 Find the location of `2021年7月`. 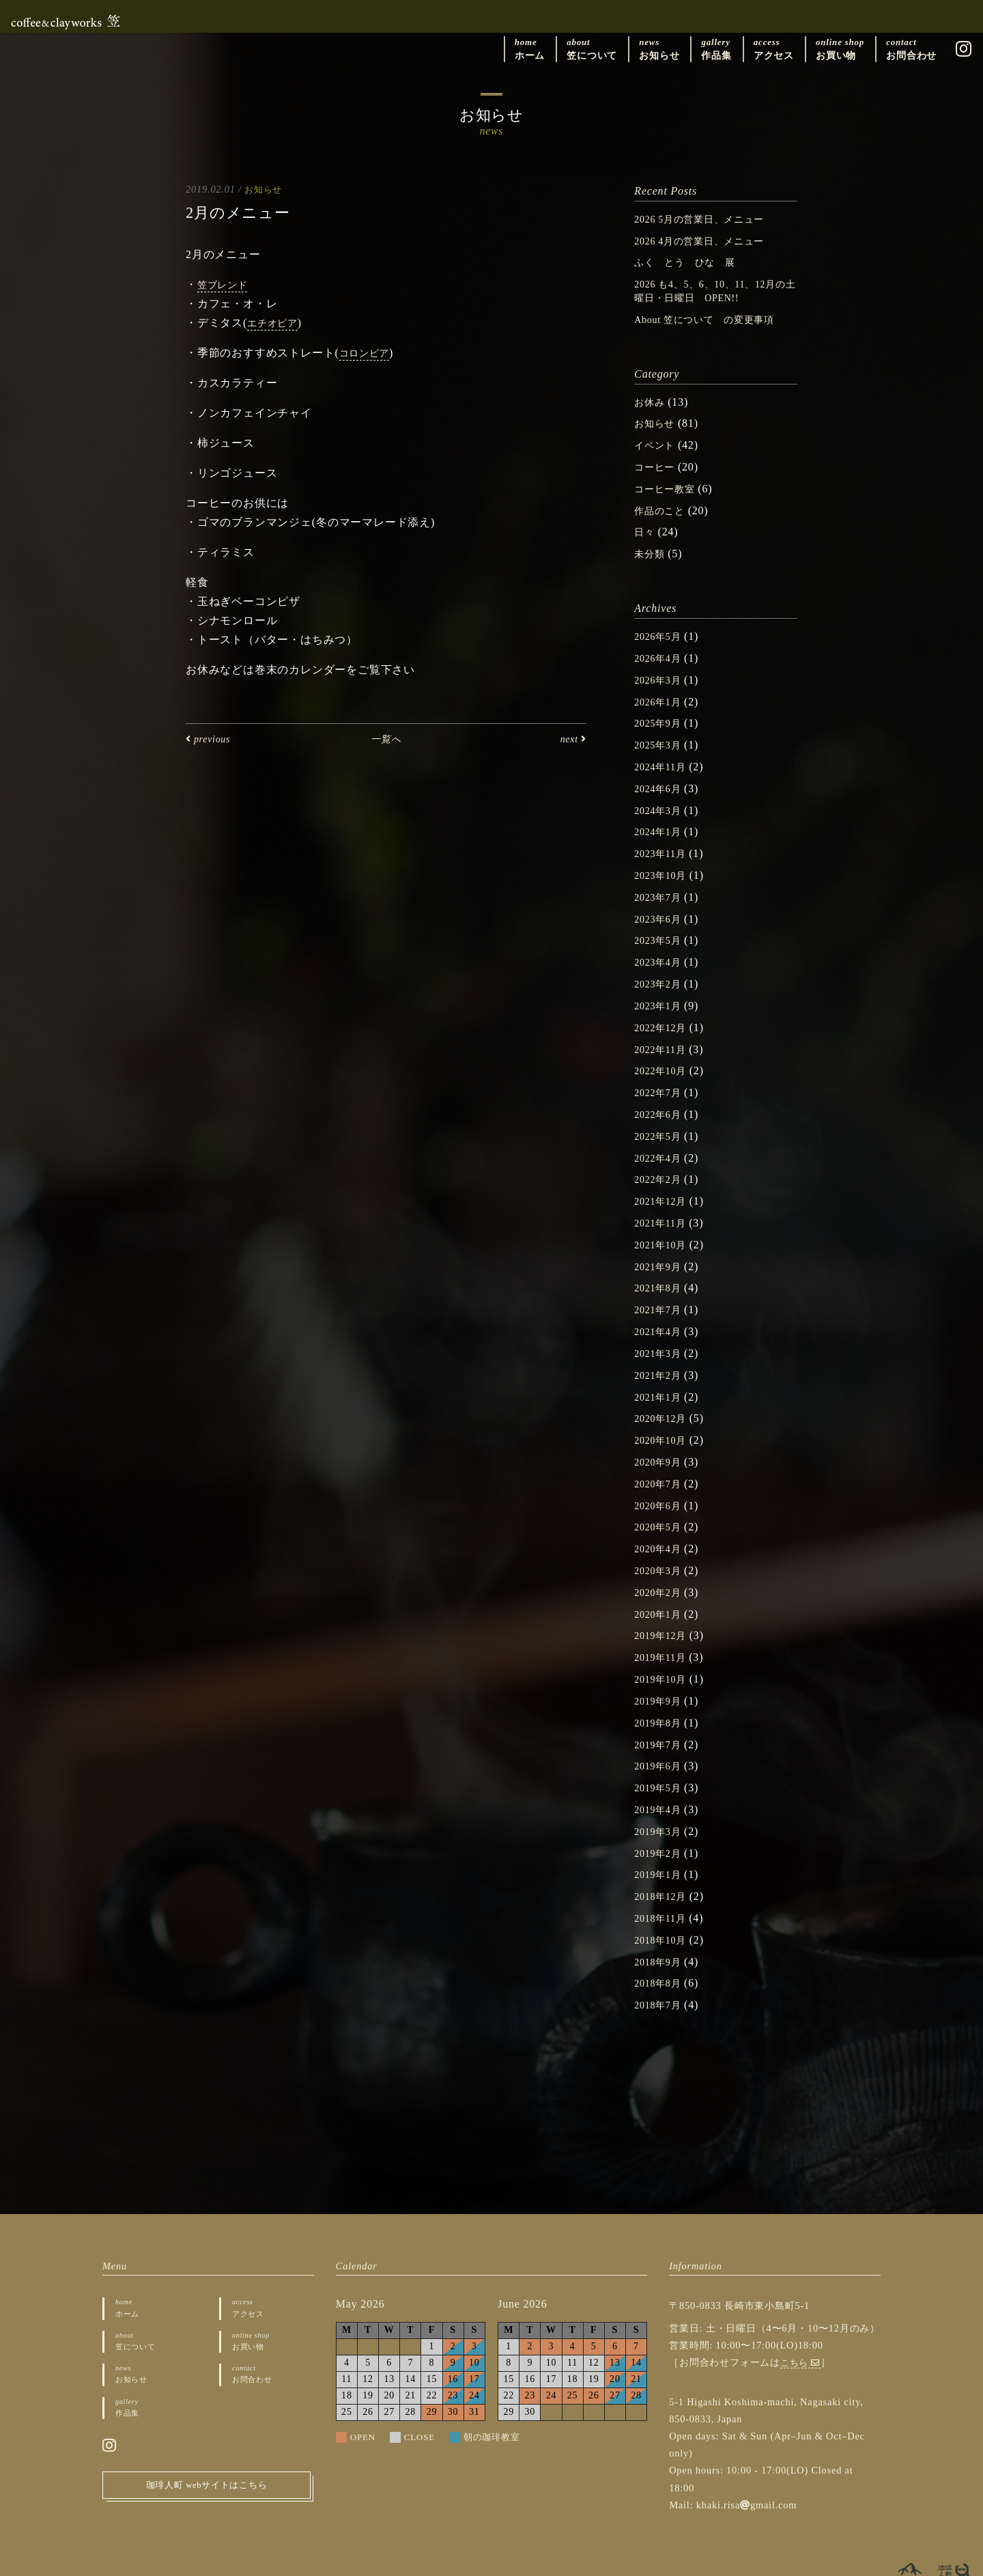

2021年7月 is located at coordinates (660, 1290).